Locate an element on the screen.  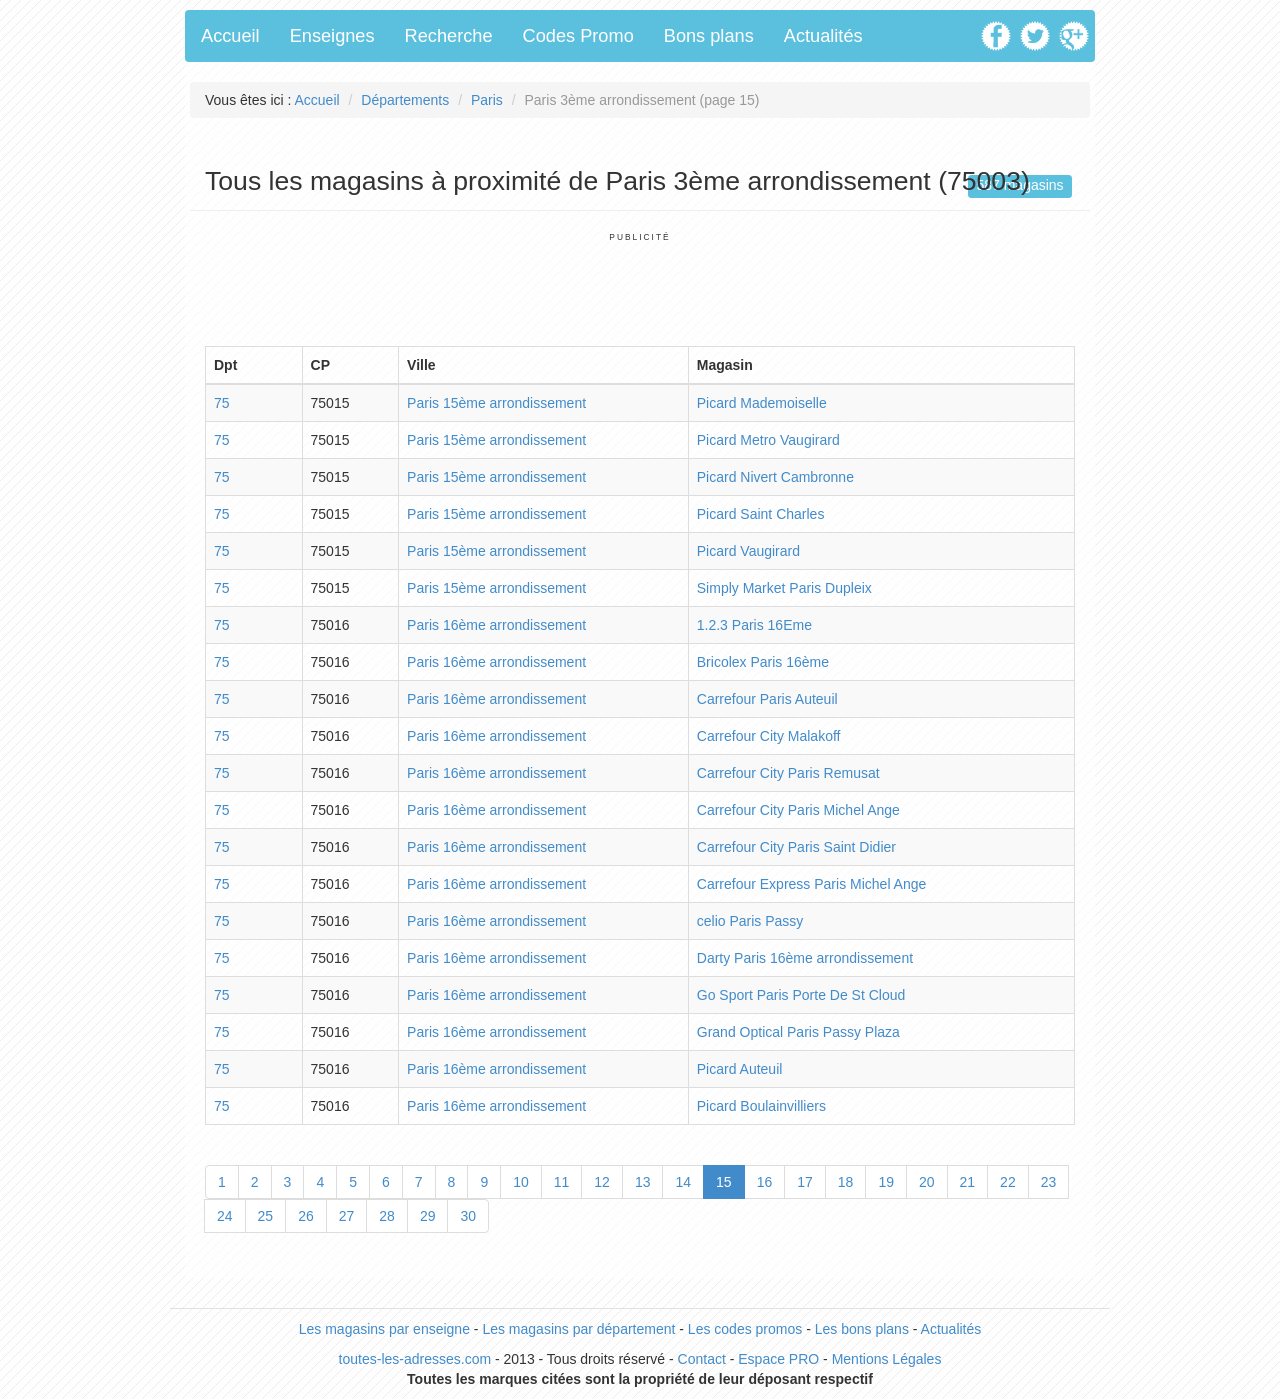
15 is located at coordinates (724, 1182).